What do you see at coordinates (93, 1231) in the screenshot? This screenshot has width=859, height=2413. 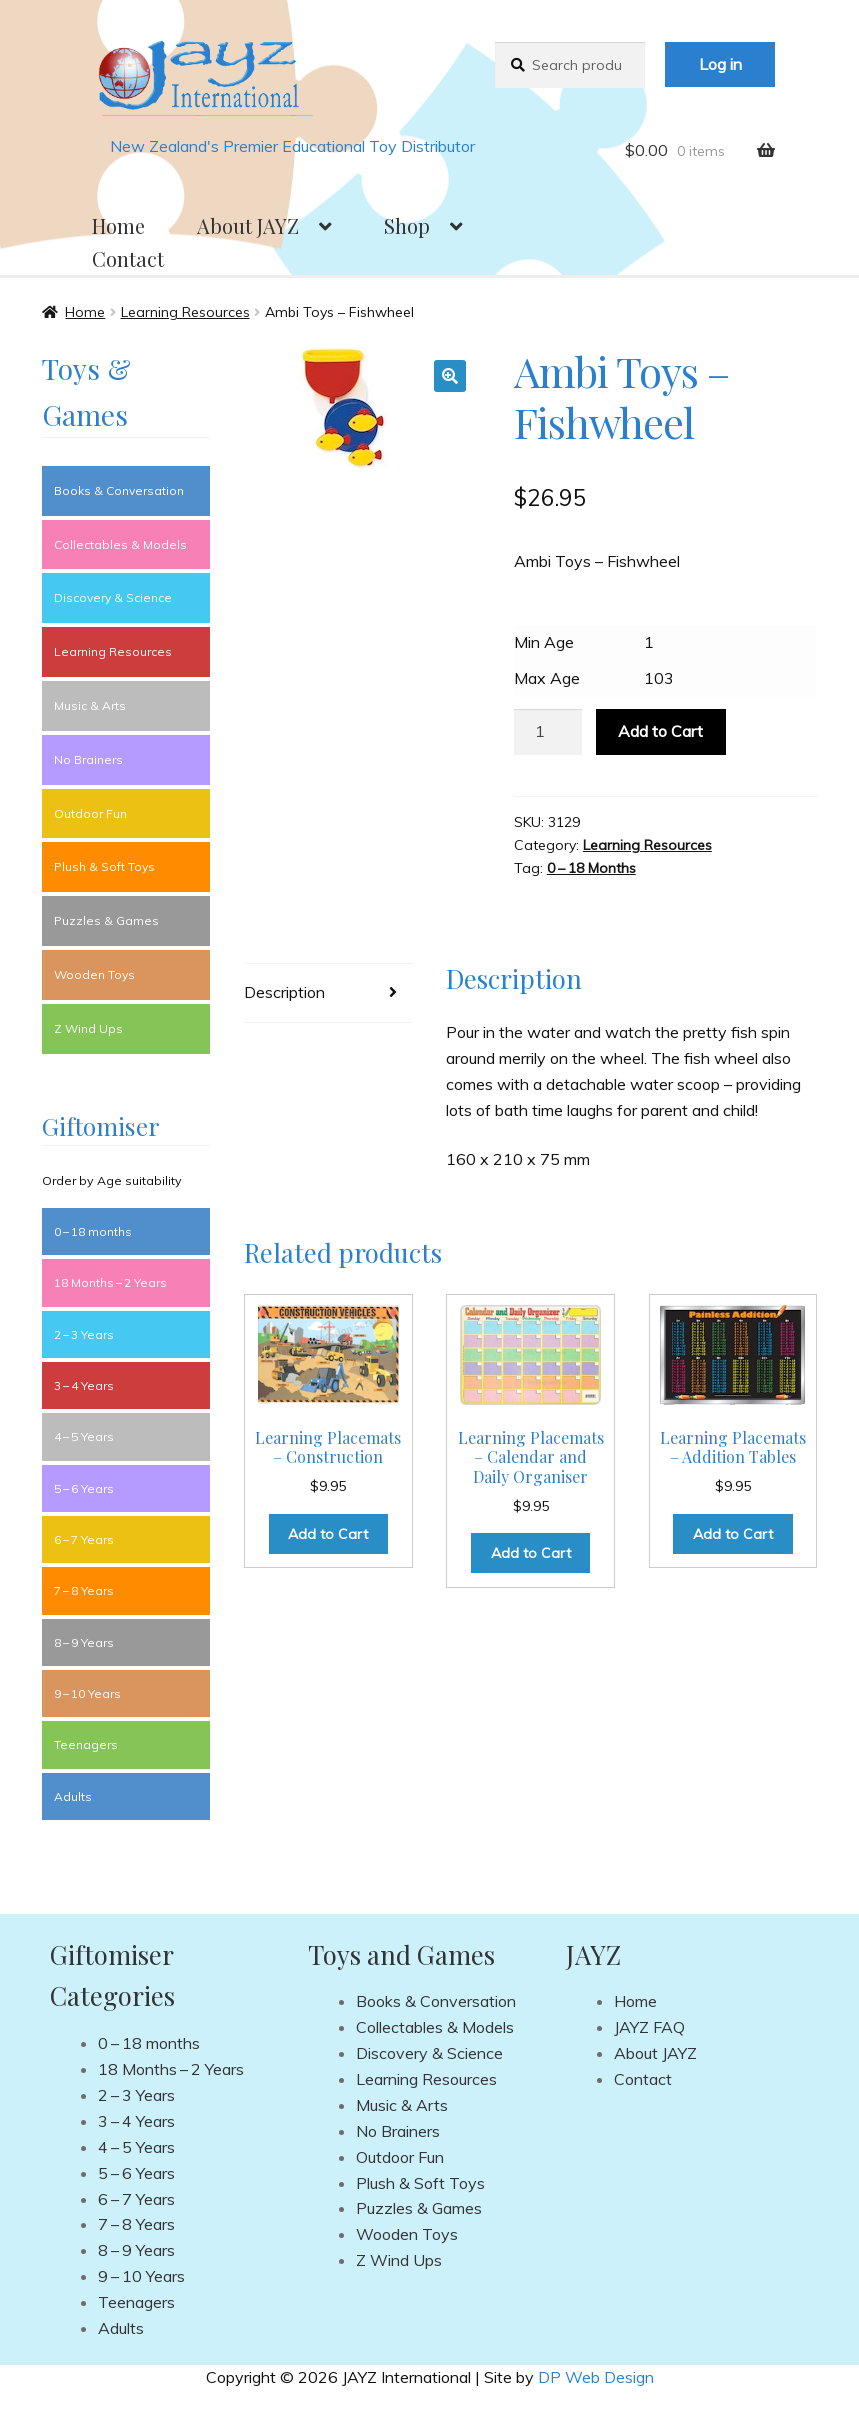 I see `0 – 18 months` at bounding box center [93, 1231].